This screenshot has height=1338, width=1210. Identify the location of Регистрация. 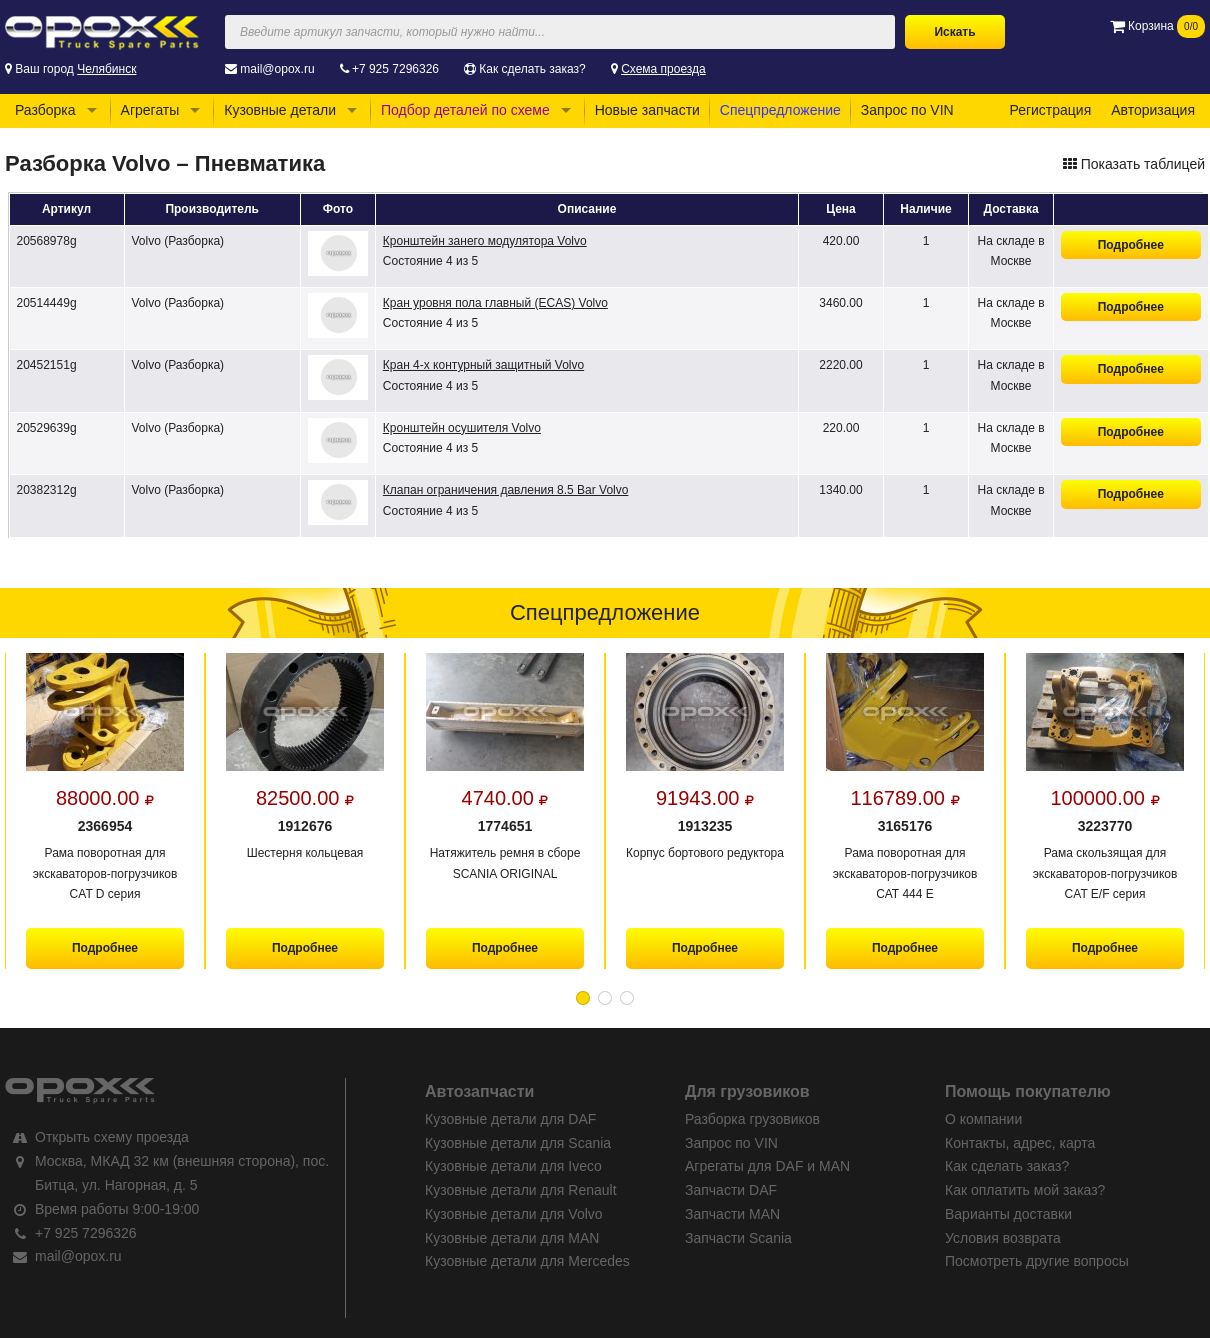
(1050, 110).